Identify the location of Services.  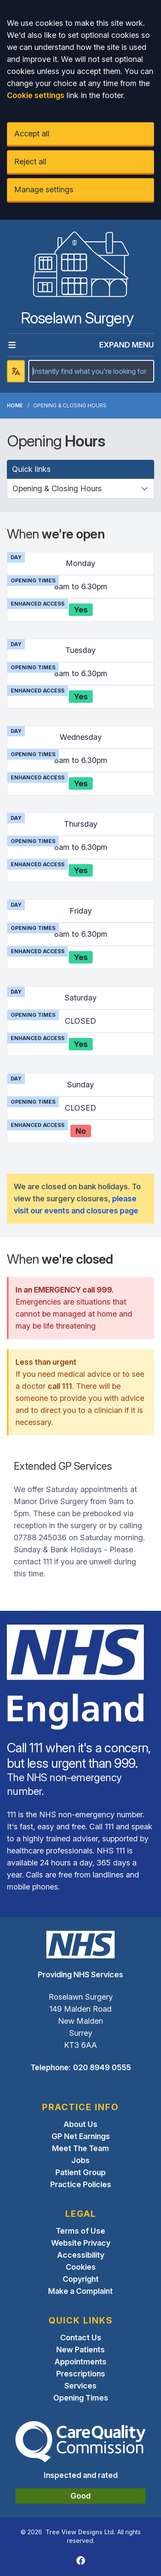
(80, 2385).